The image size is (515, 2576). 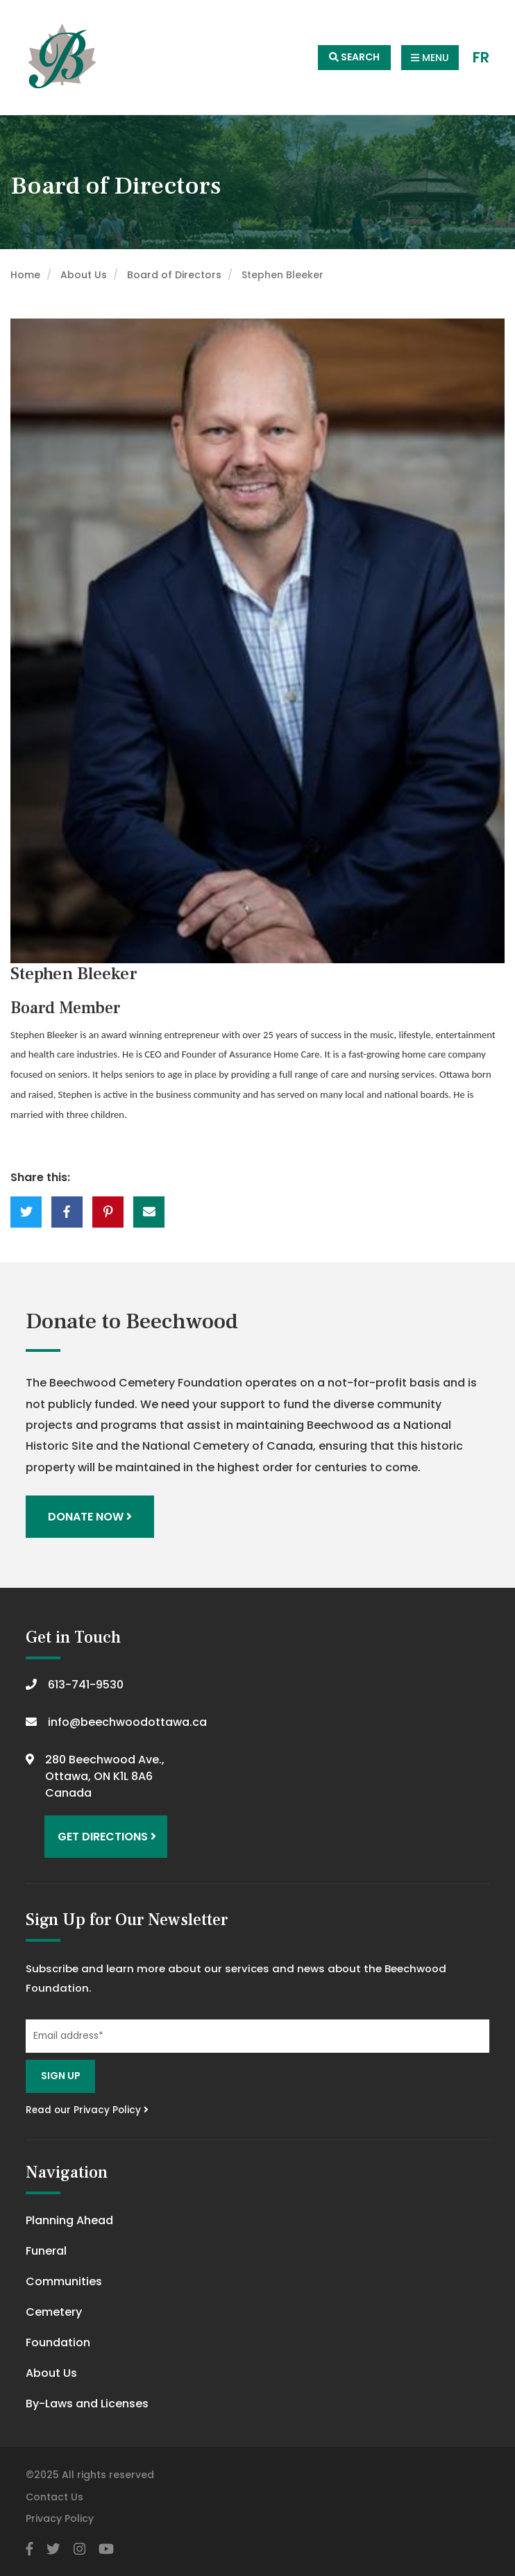 I want to click on Foundation, so click(x=58, y=2342).